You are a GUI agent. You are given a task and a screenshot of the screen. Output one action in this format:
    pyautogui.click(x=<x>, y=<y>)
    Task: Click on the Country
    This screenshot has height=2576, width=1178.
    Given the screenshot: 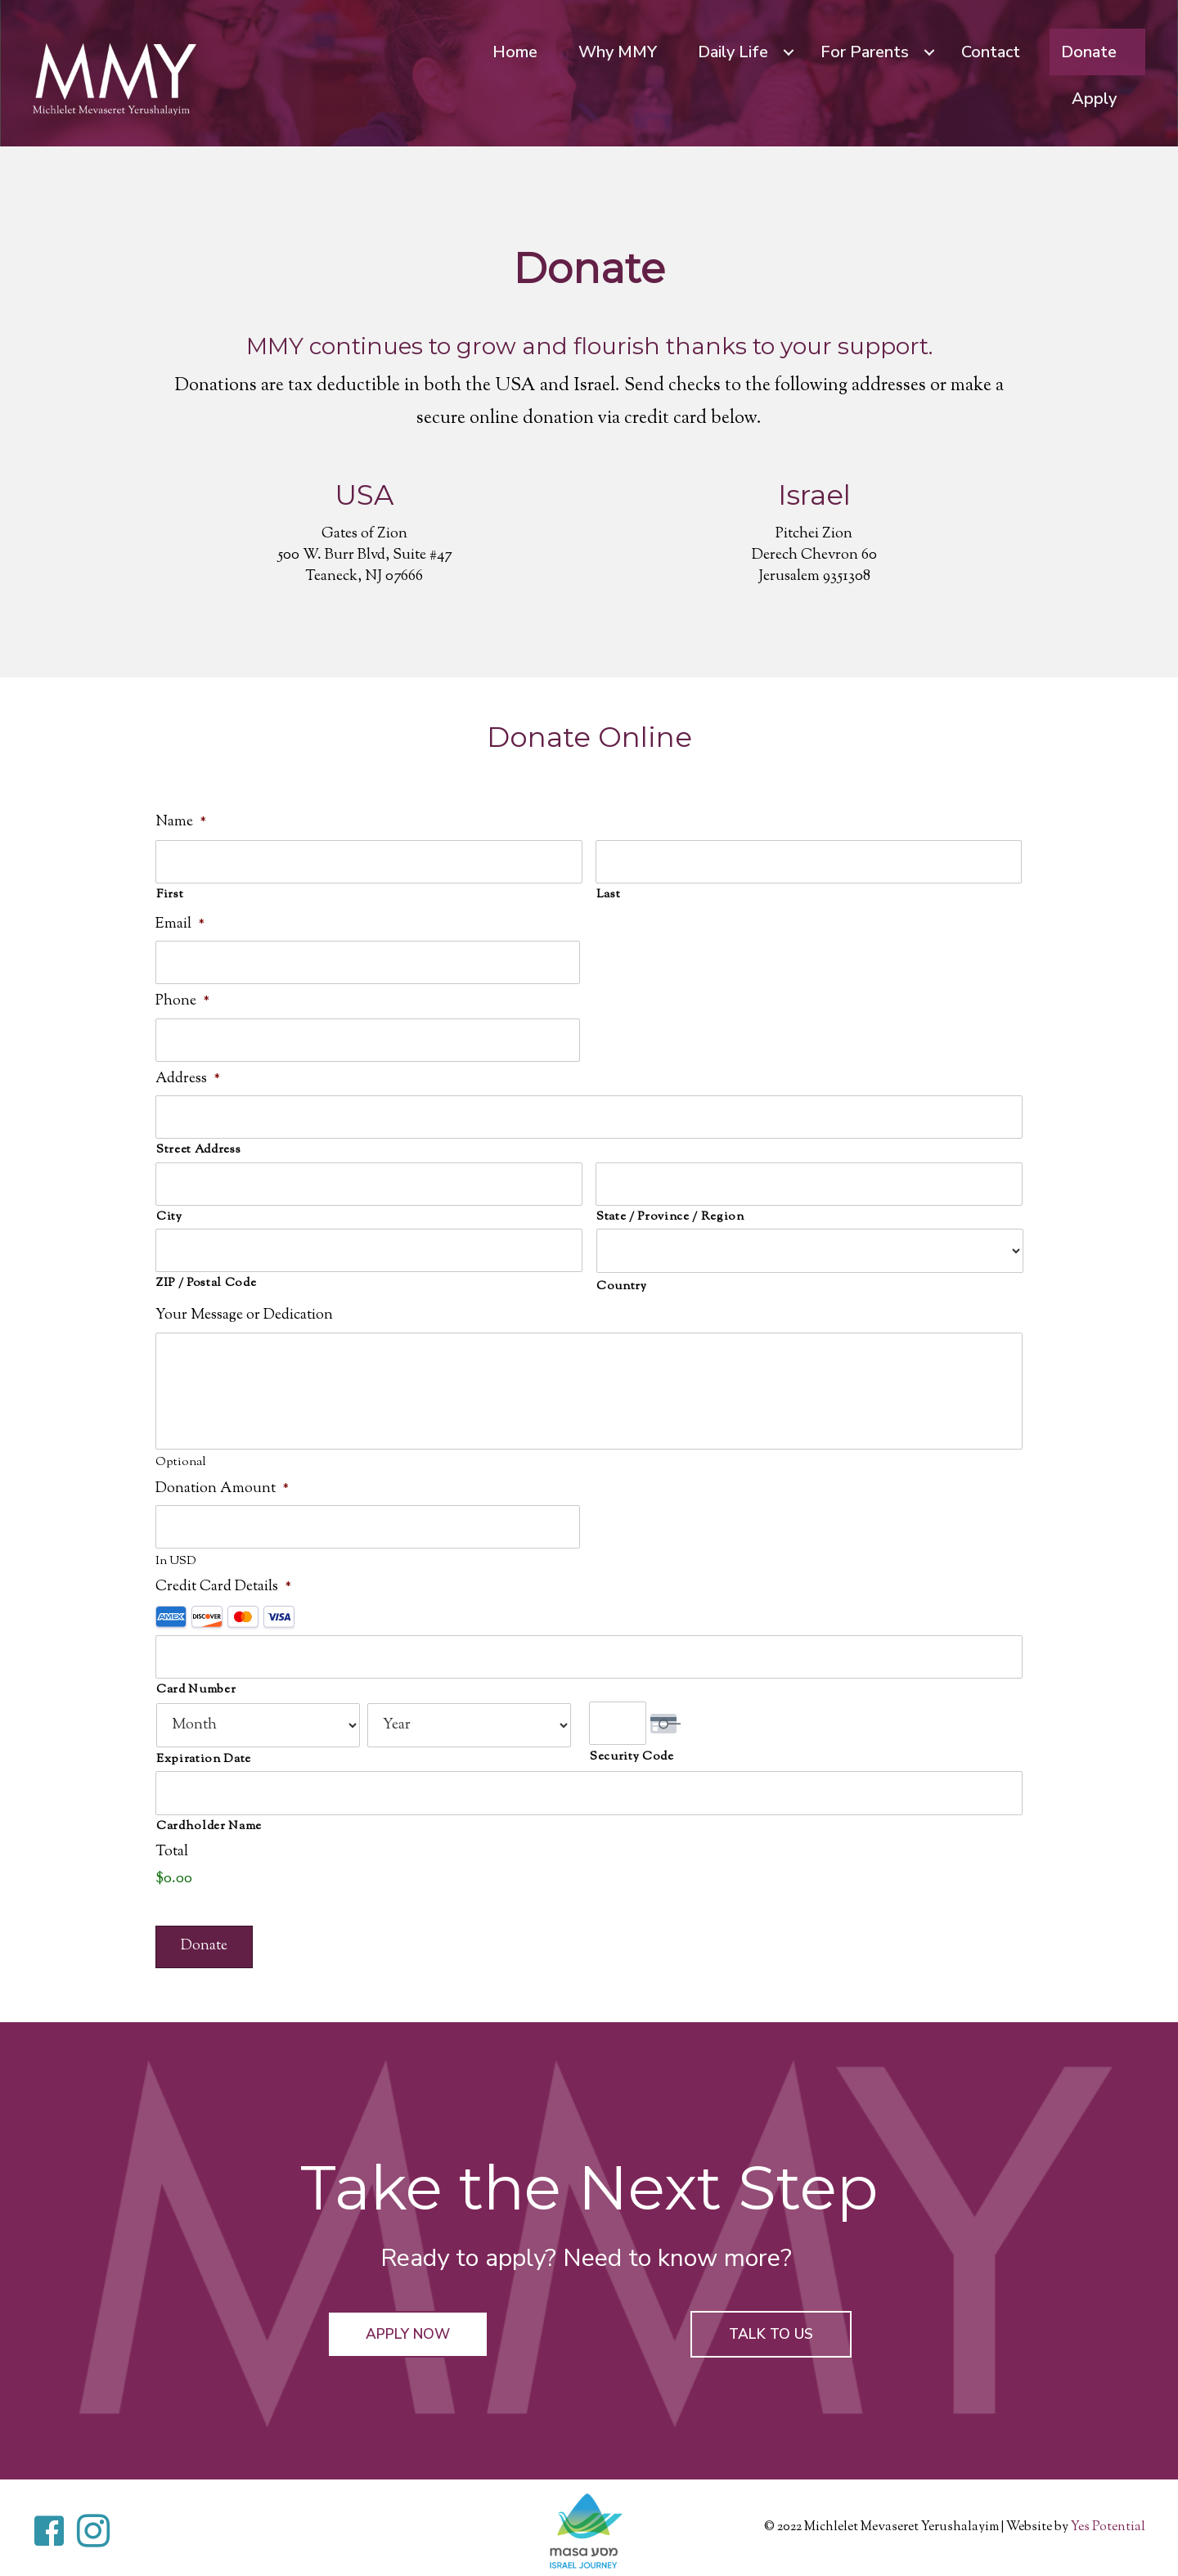 What is the action you would take?
    pyautogui.click(x=621, y=1280)
    